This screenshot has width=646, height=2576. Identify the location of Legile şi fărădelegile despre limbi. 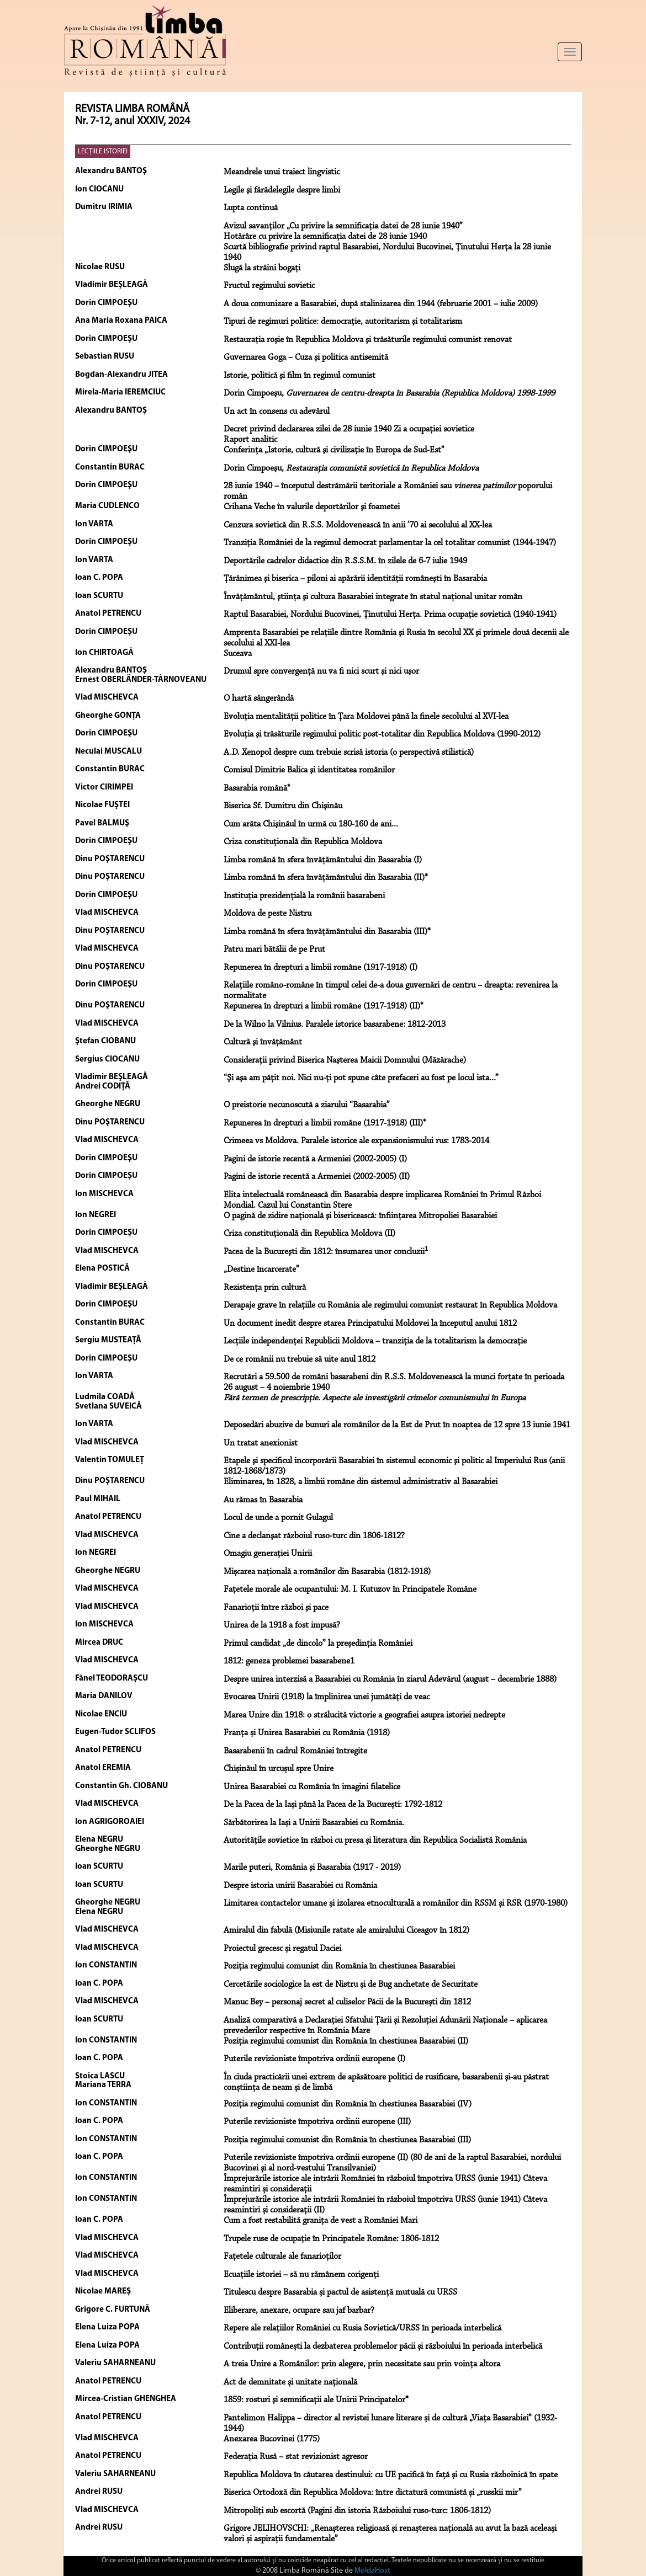
(282, 190).